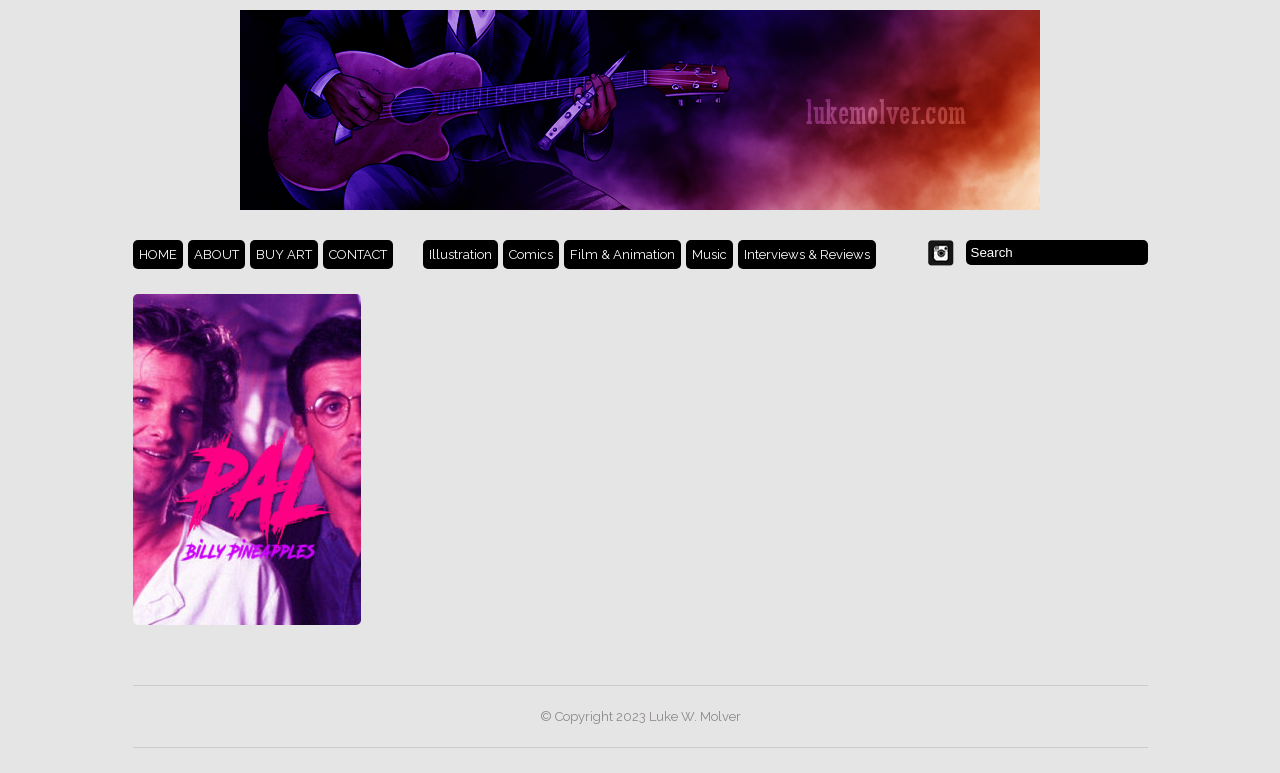 Image resolution: width=1280 pixels, height=773 pixels. I want to click on HOME, so click(158, 254).